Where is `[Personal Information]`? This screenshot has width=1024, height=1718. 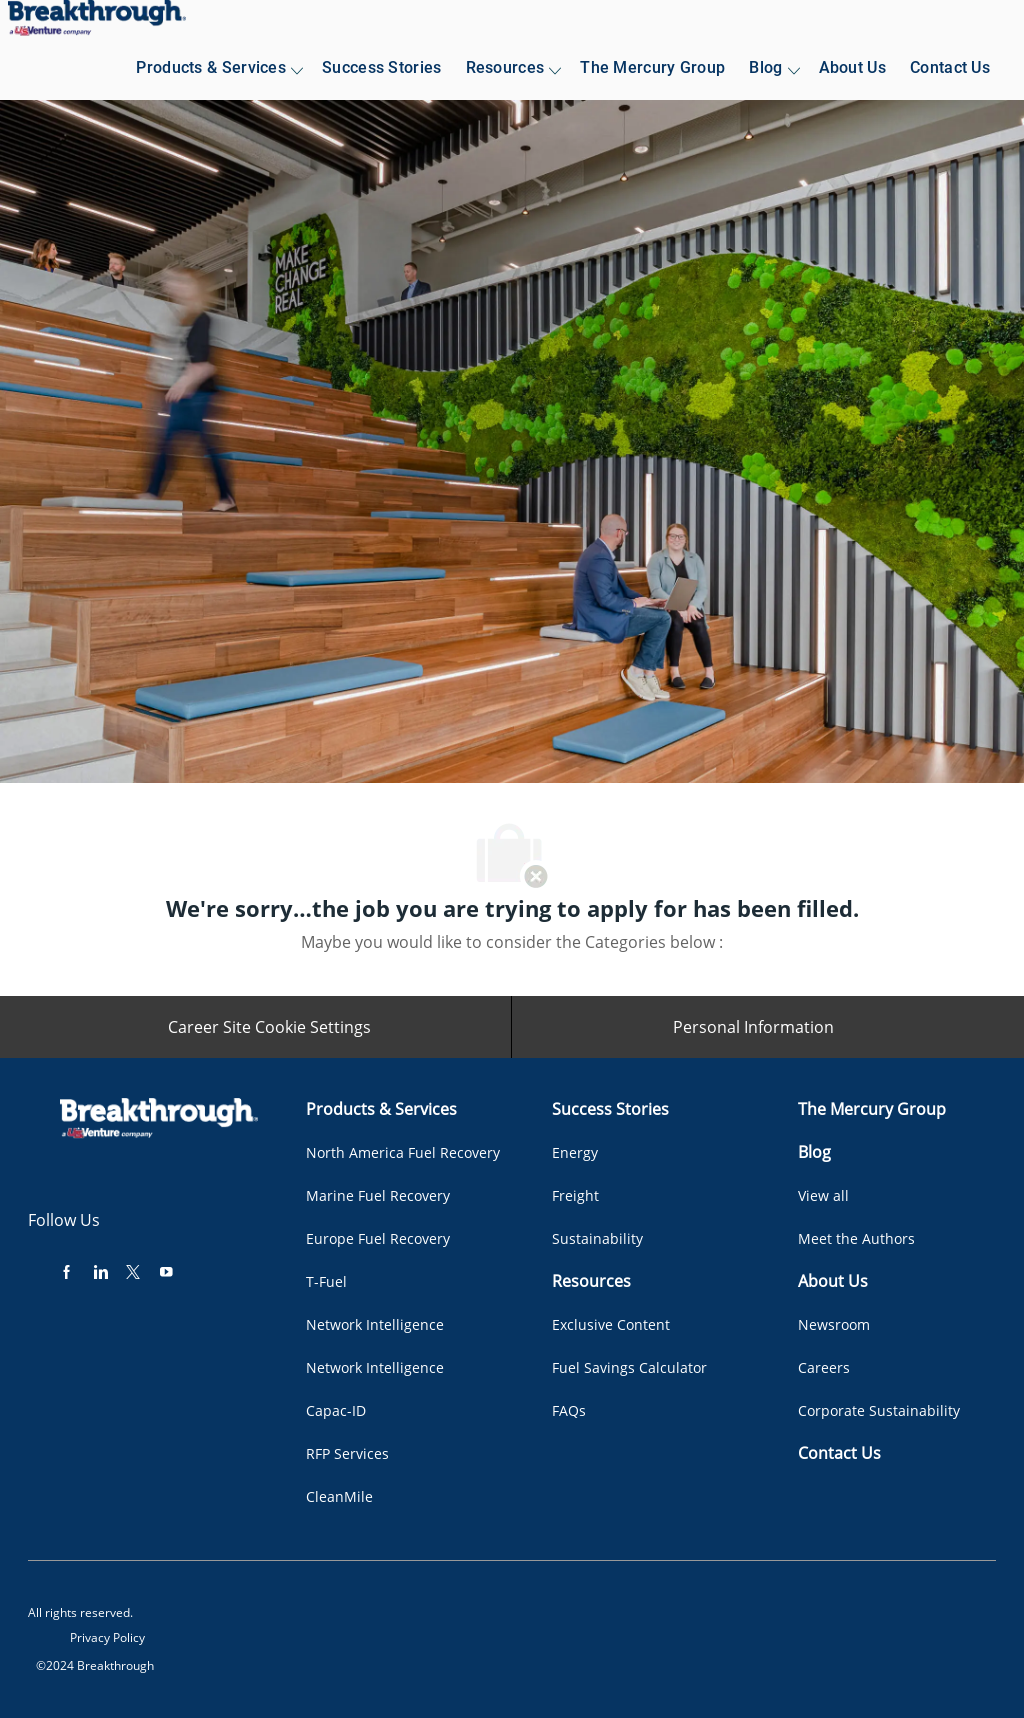
[Personal Information] is located at coordinates (753, 1027).